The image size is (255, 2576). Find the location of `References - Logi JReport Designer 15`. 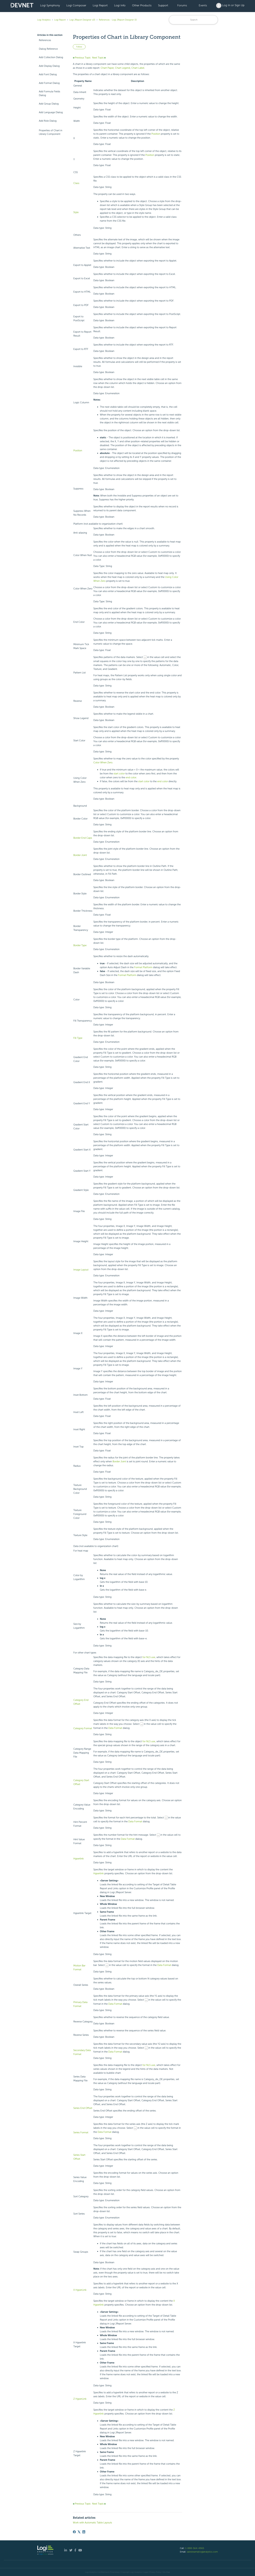

References - Logi JReport Designer 15 is located at coordinates (118, 20).